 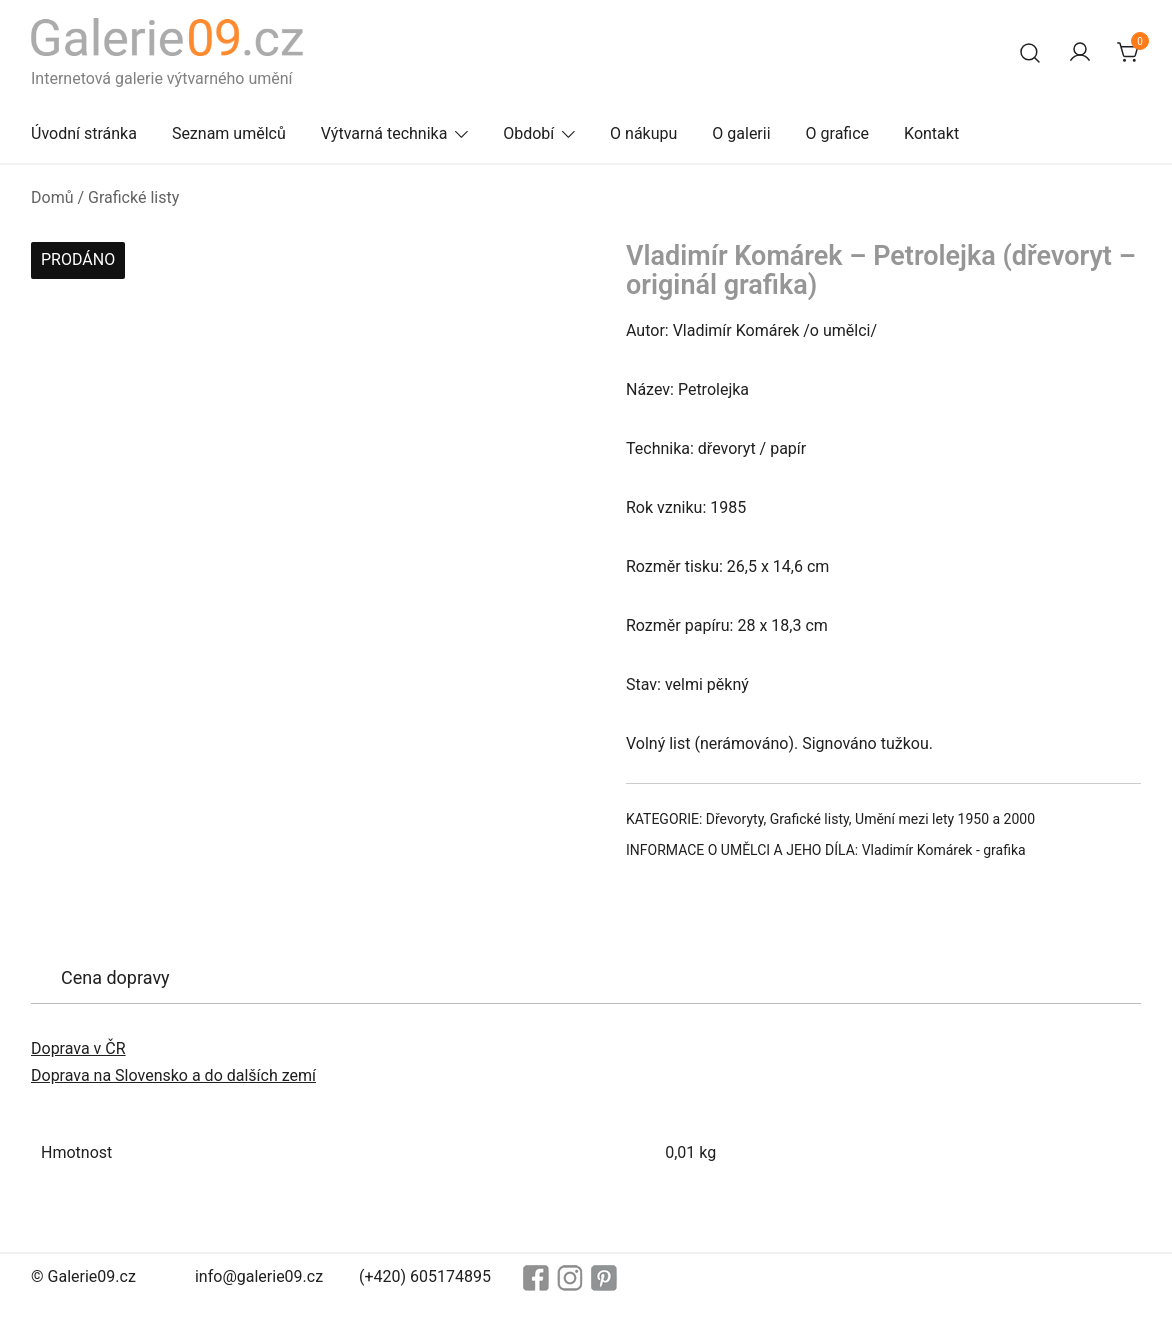 I want to click on o umělci, so click(x=840, y=330).